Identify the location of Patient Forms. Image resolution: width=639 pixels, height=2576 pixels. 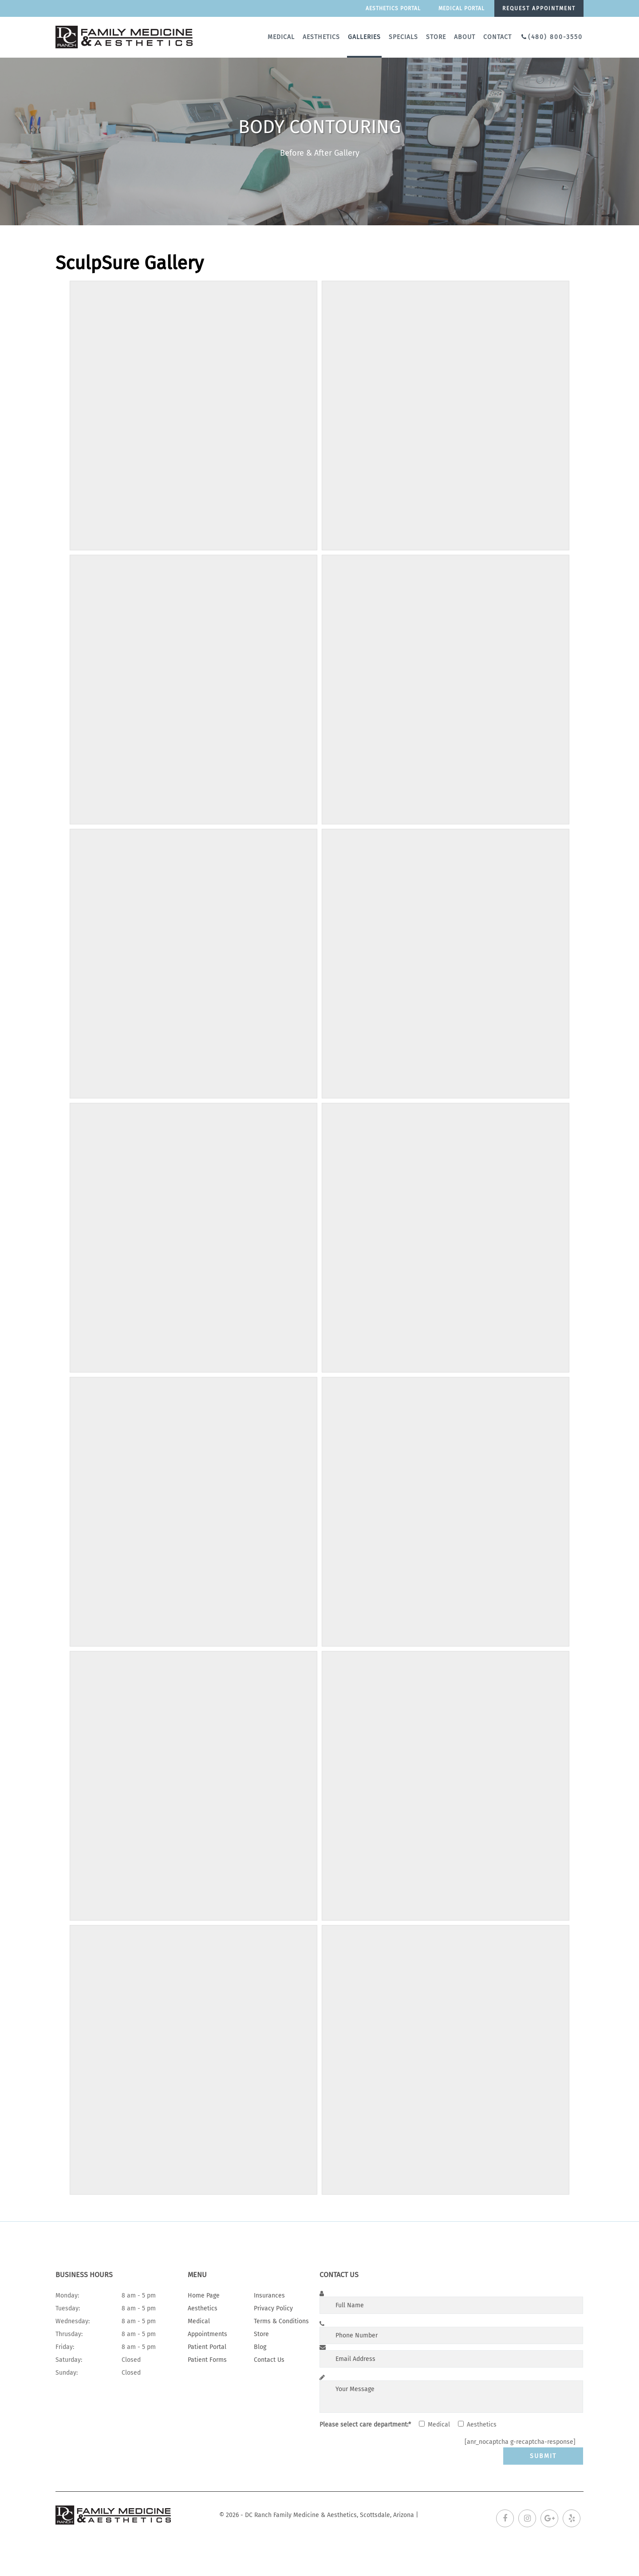
(207, 2360).